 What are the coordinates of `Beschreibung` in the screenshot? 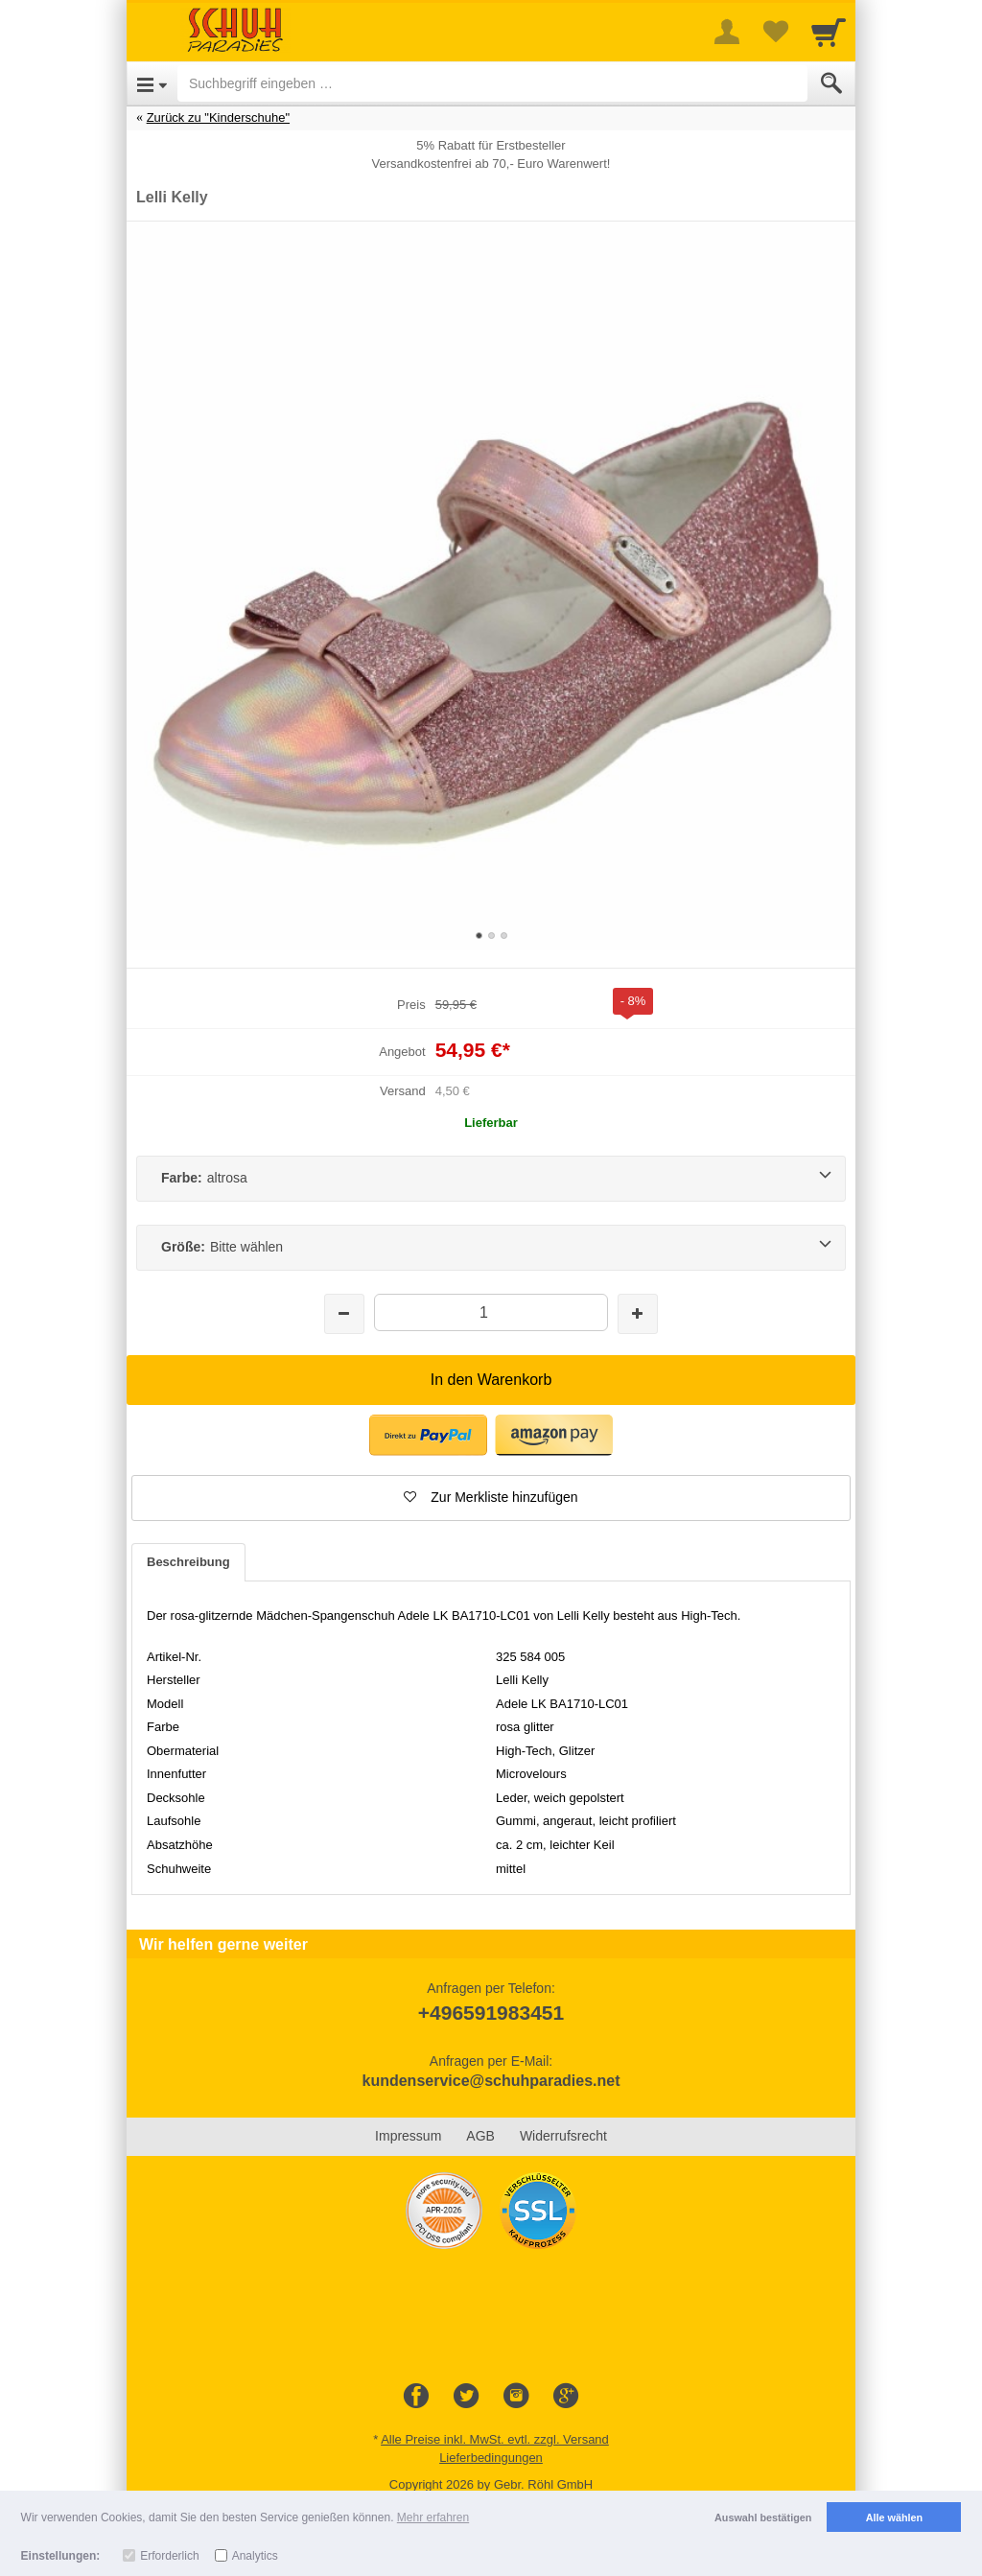 It's located at (188, 1562).